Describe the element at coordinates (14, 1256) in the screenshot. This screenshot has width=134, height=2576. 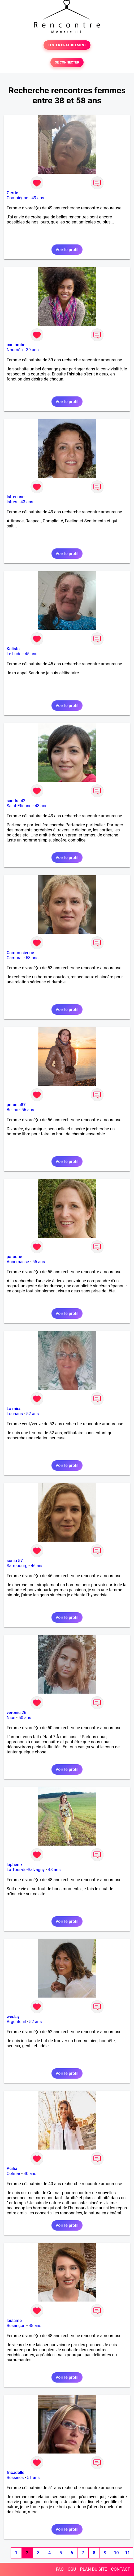
I see `patooue` at that location.